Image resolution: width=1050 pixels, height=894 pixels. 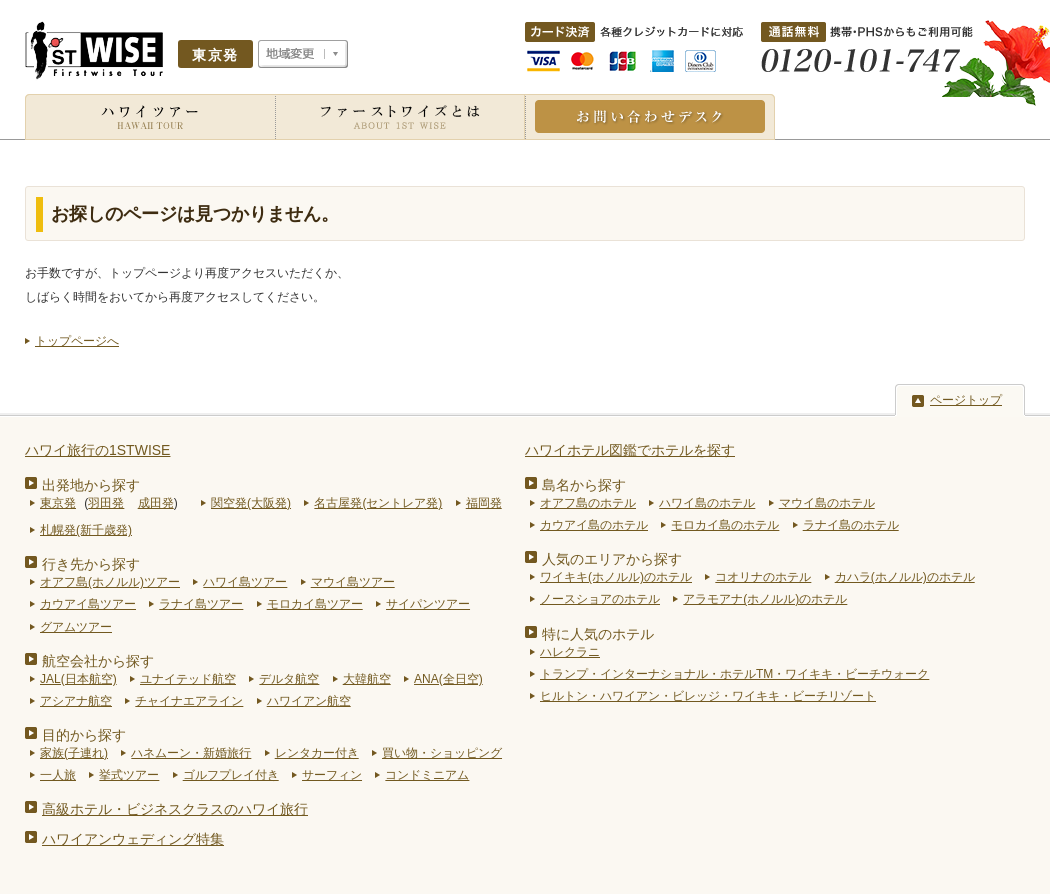 I want to click on ハワイアン航空, so click(x=309, y=701).